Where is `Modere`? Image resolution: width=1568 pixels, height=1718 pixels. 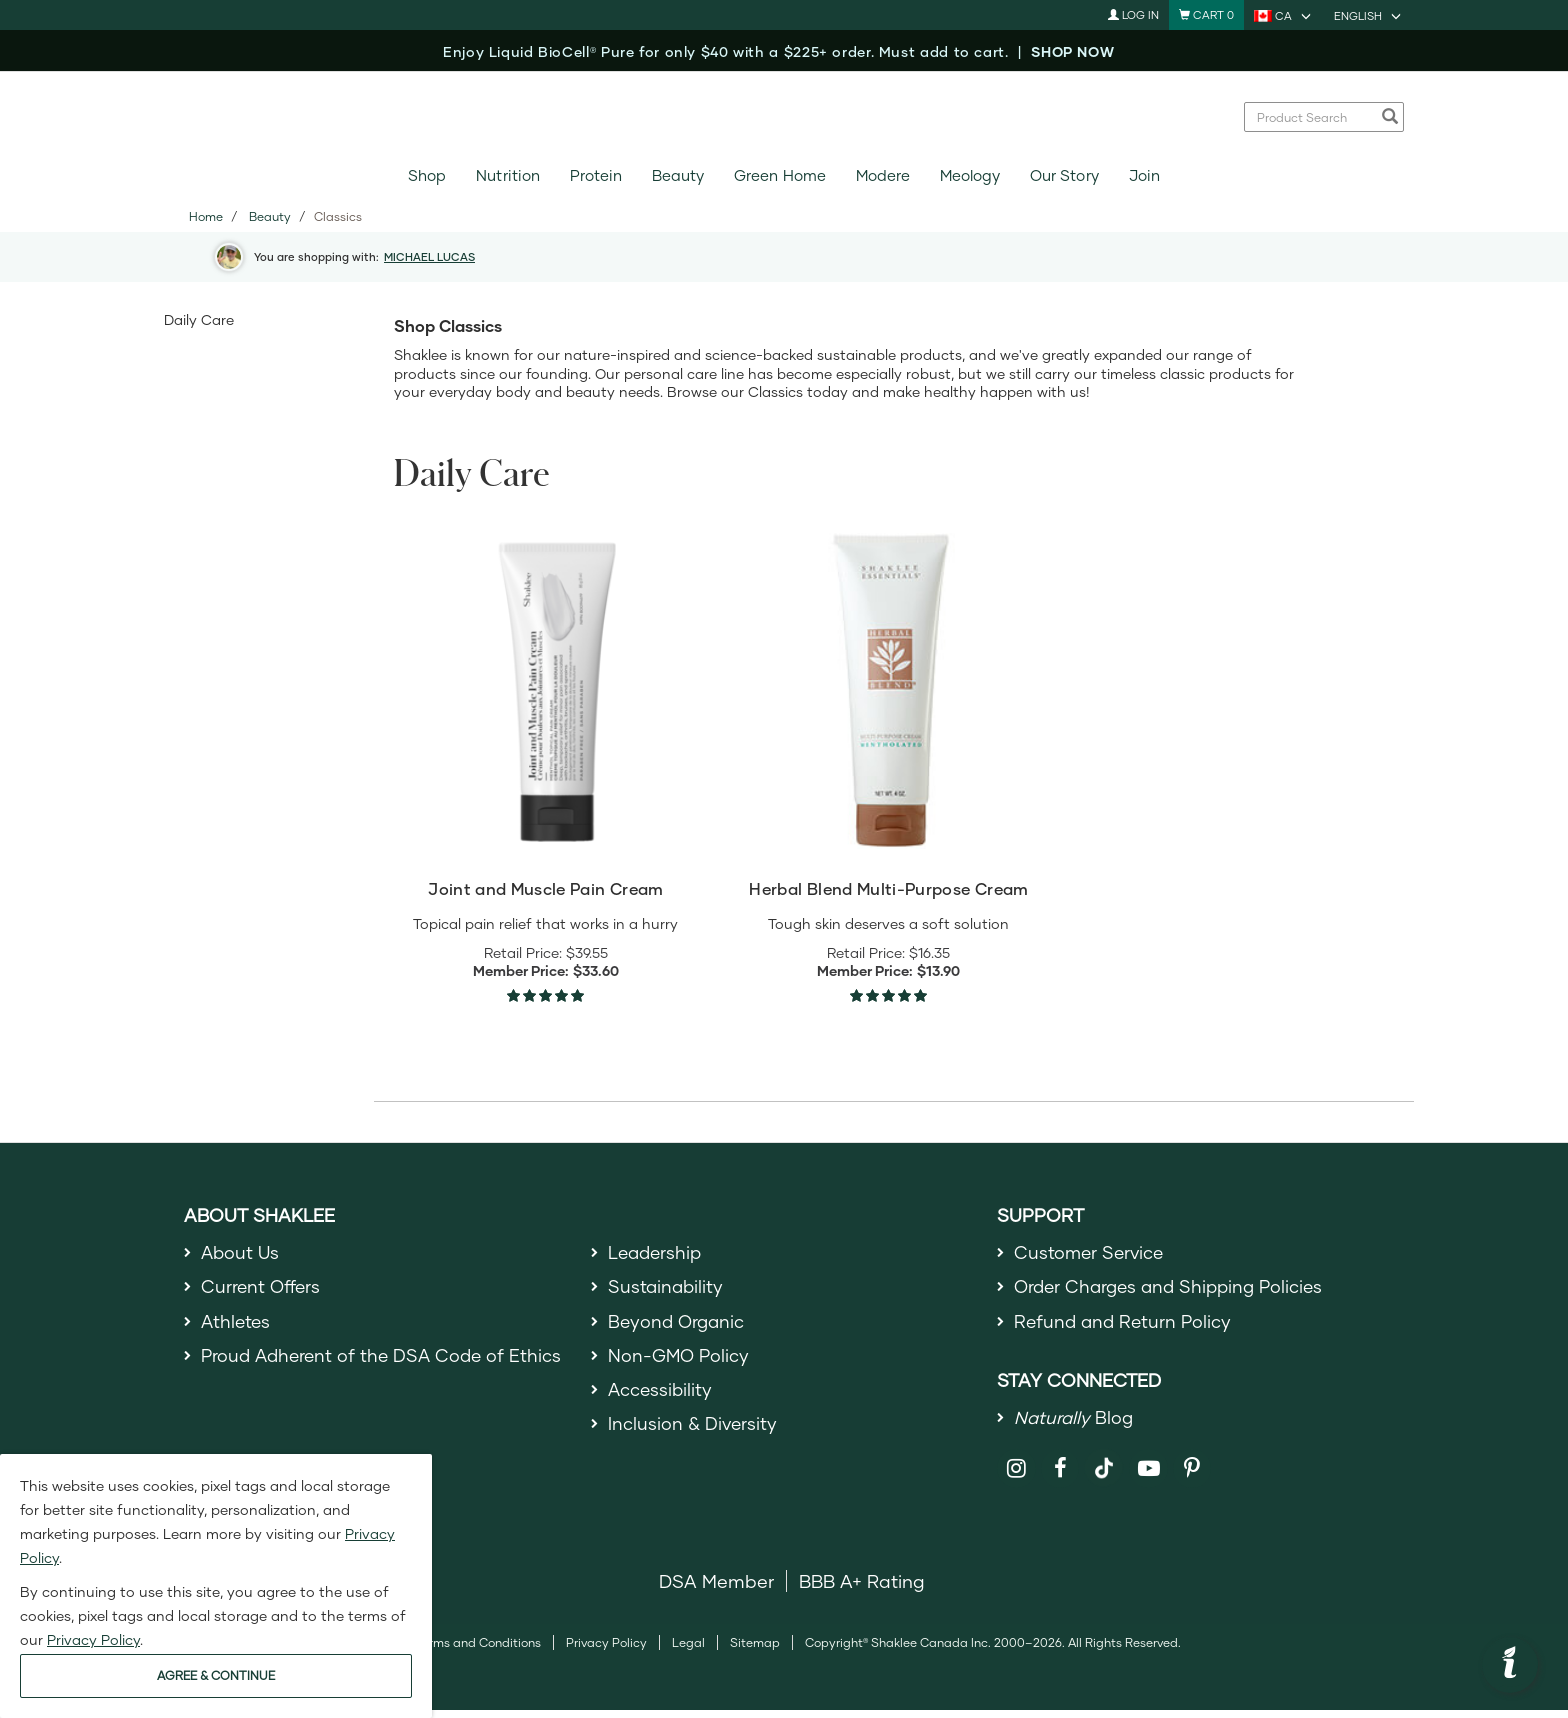
Modere is located at coordinates (883, 175).